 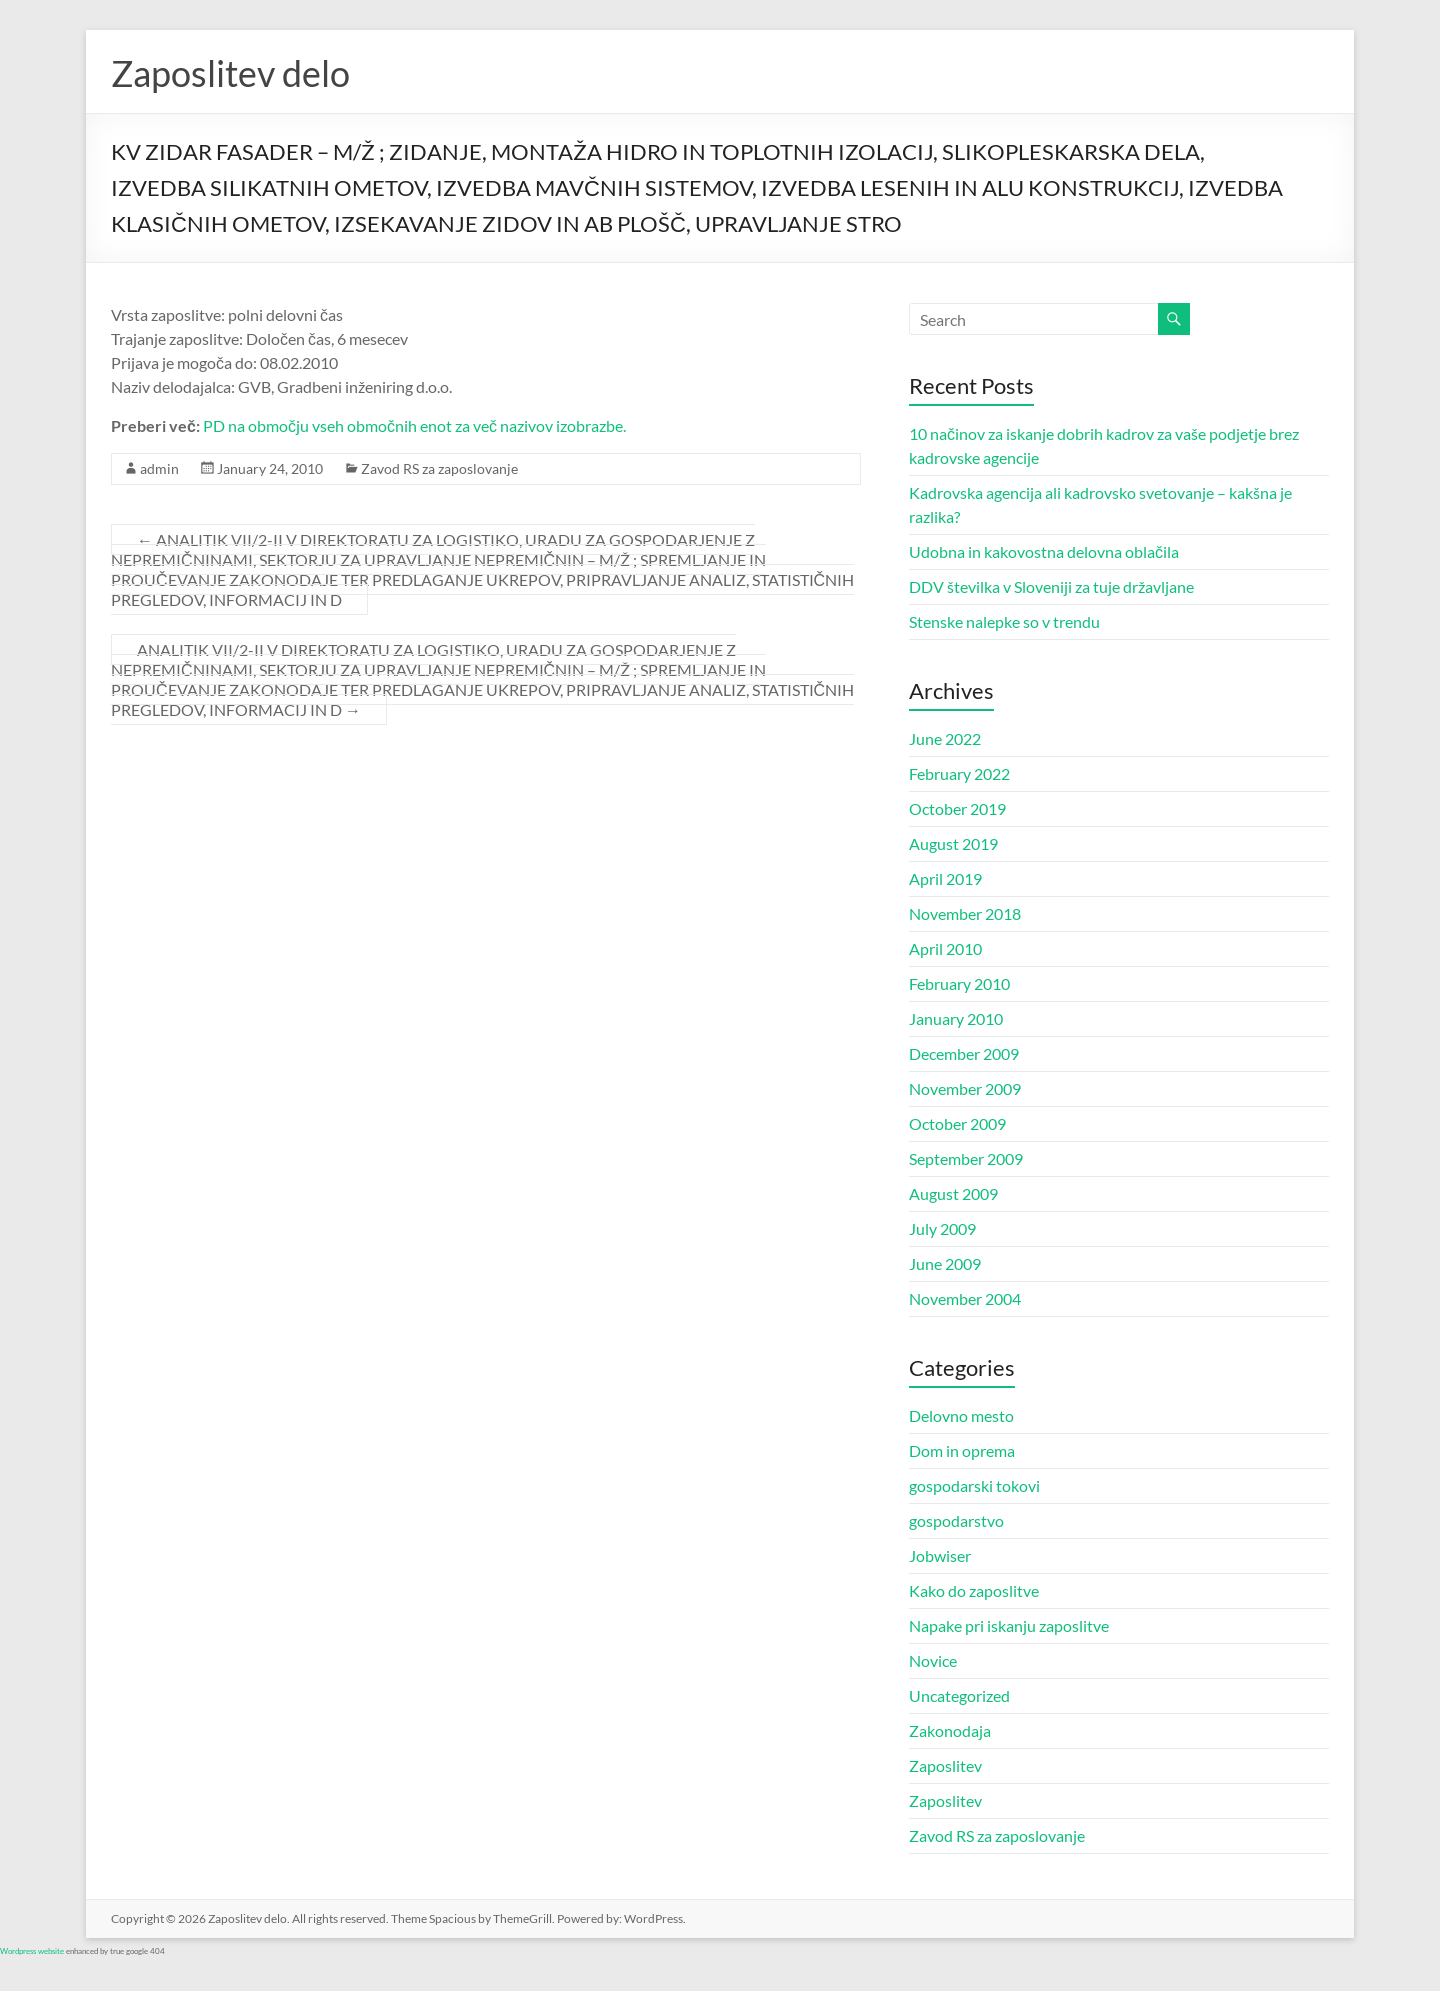 What do you see at coordinates (945, 878) in the screenshot?
I see `April 2019` at bounding box center [945, 878].